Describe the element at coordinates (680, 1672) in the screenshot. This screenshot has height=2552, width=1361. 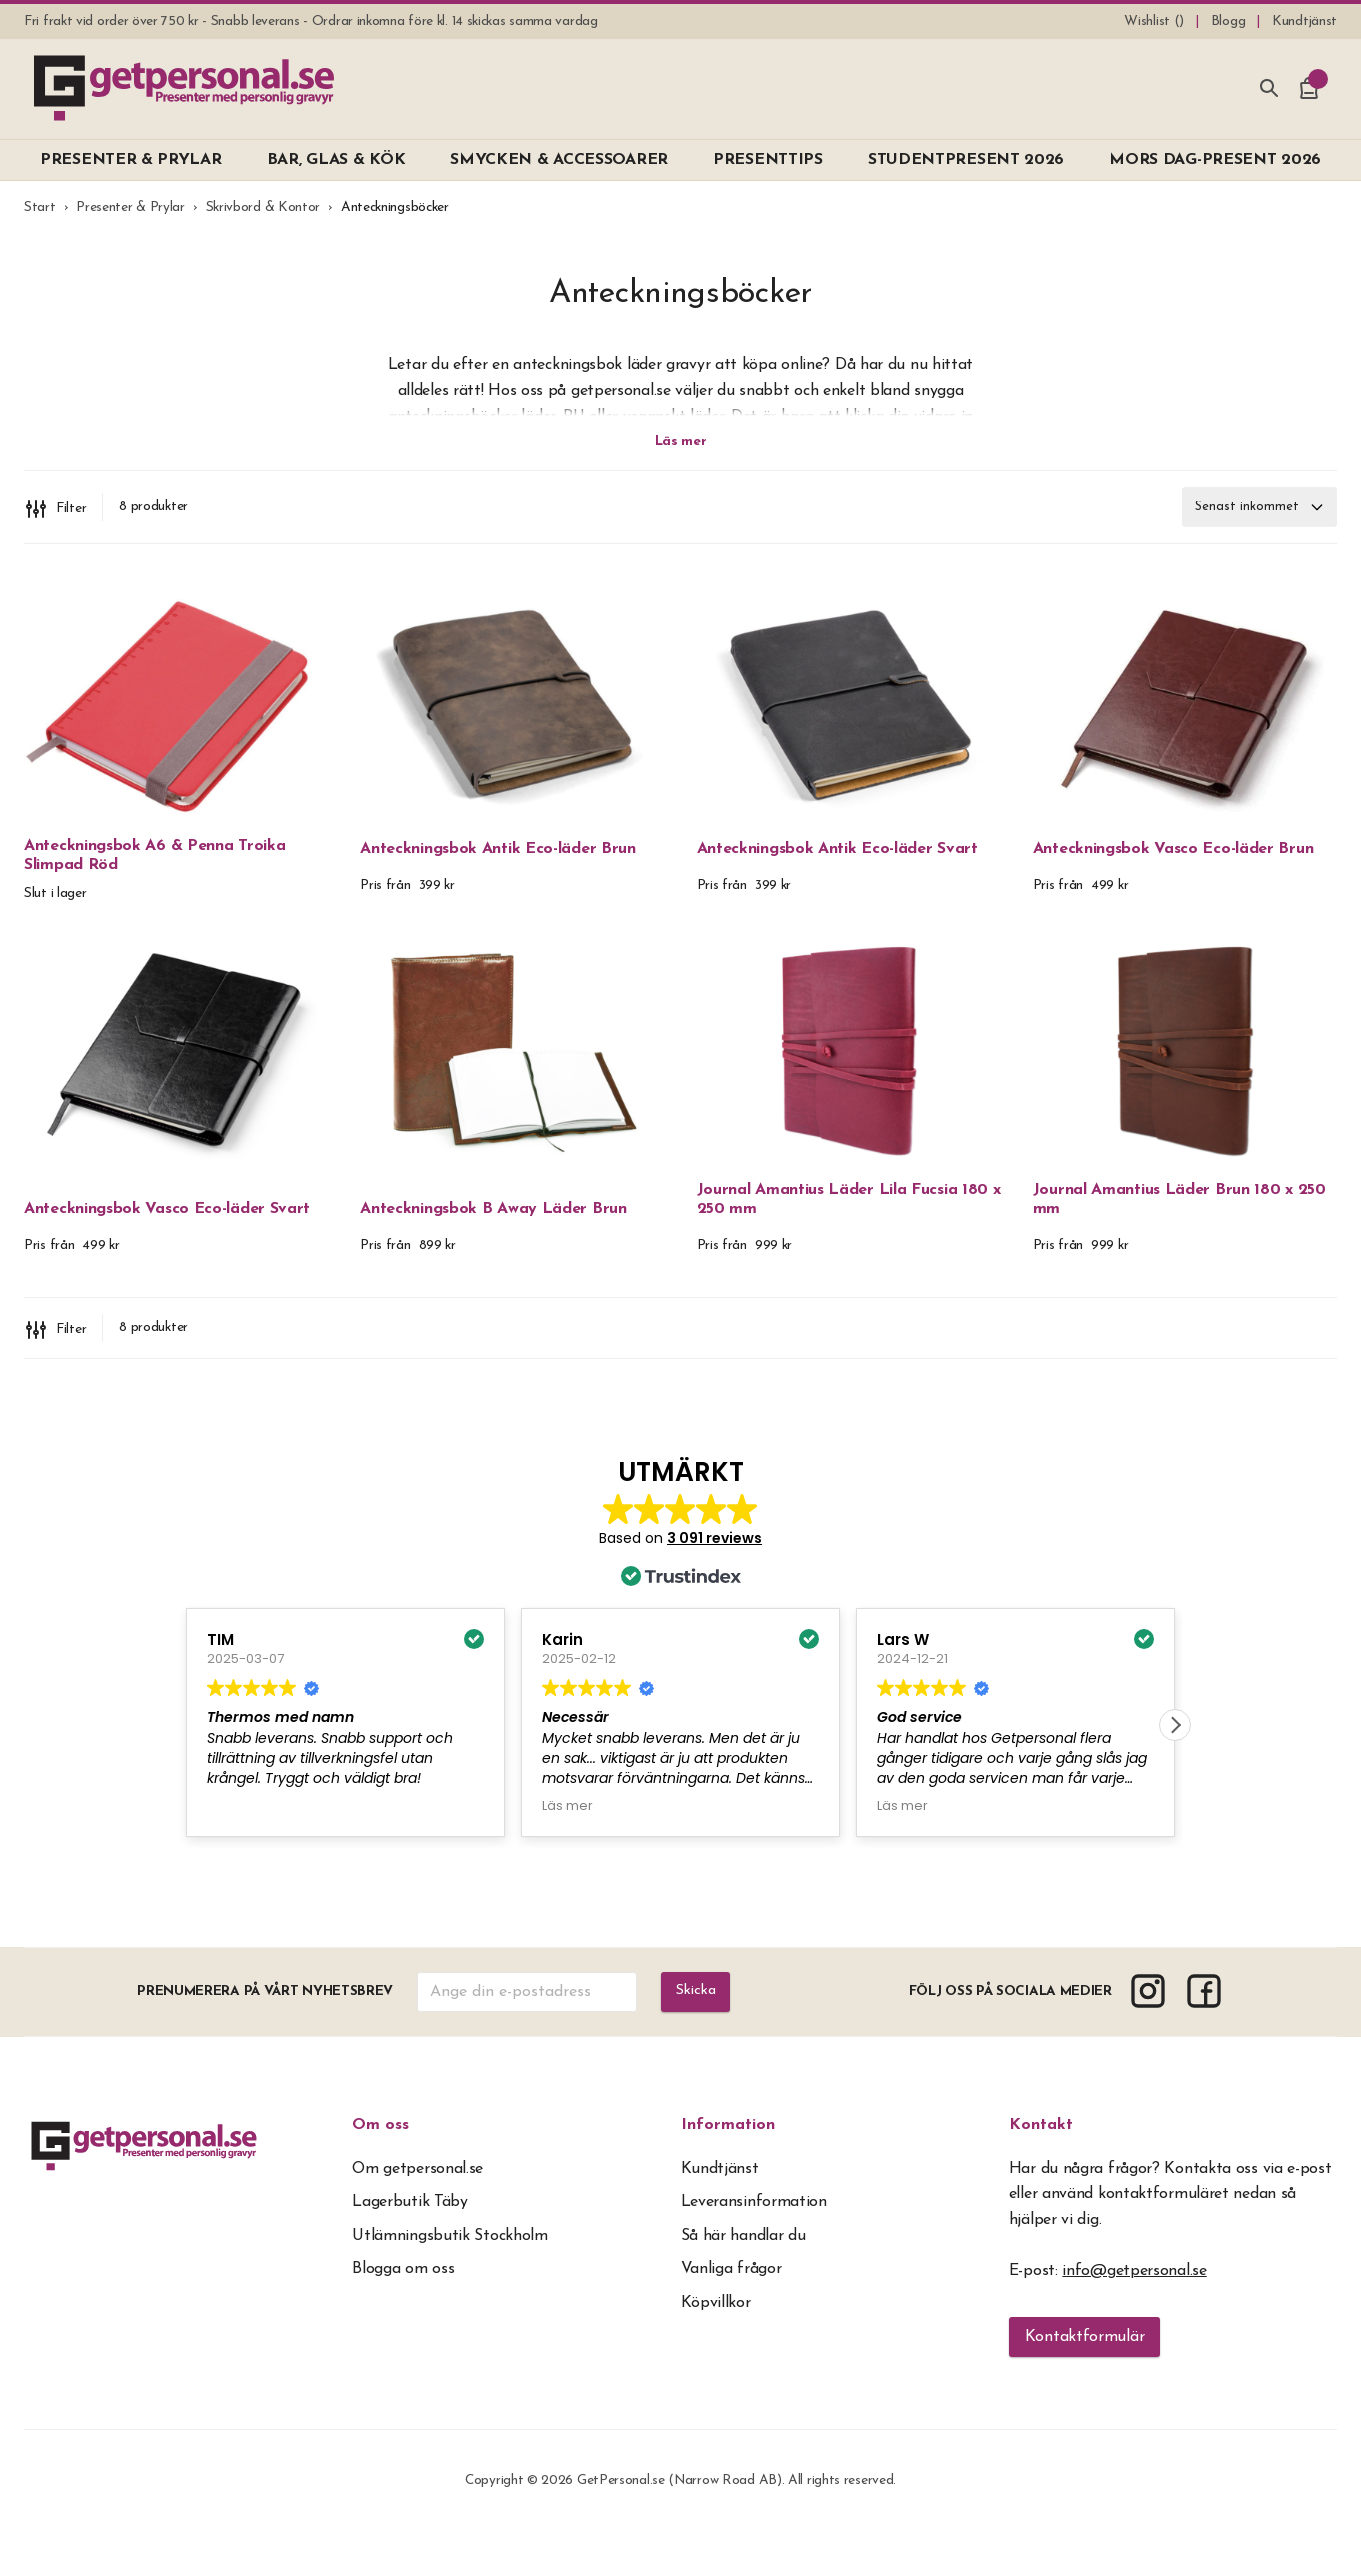
I see `<span overflow></span>` at that location.